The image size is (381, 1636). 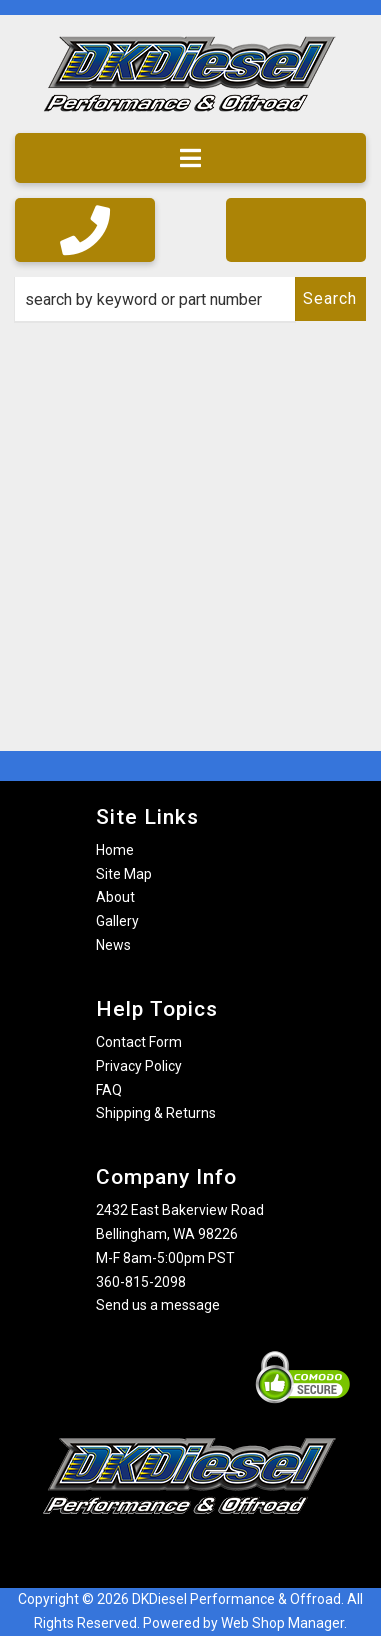 I want to click on Send us a message, so click(x=158, y=1305).